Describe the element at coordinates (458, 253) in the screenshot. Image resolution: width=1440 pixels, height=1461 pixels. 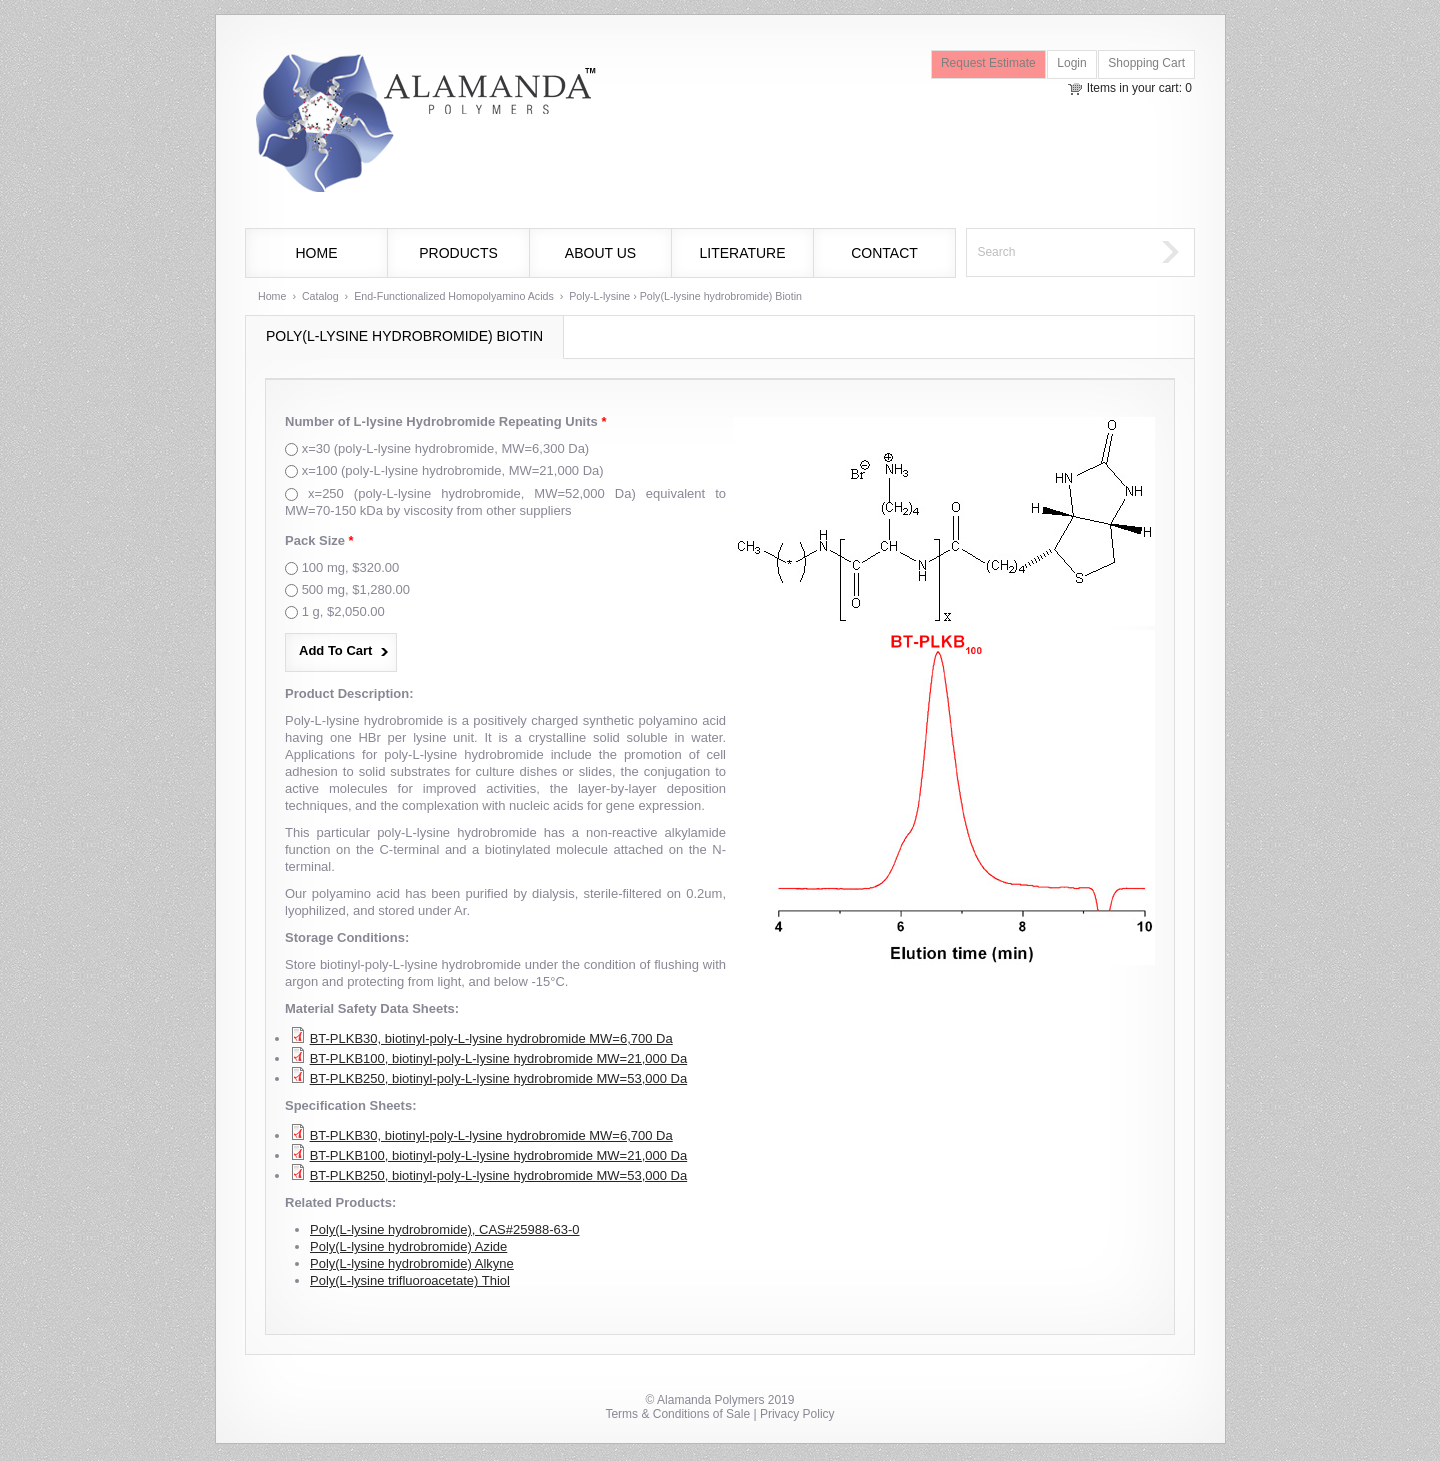
I see `Products` at that location.